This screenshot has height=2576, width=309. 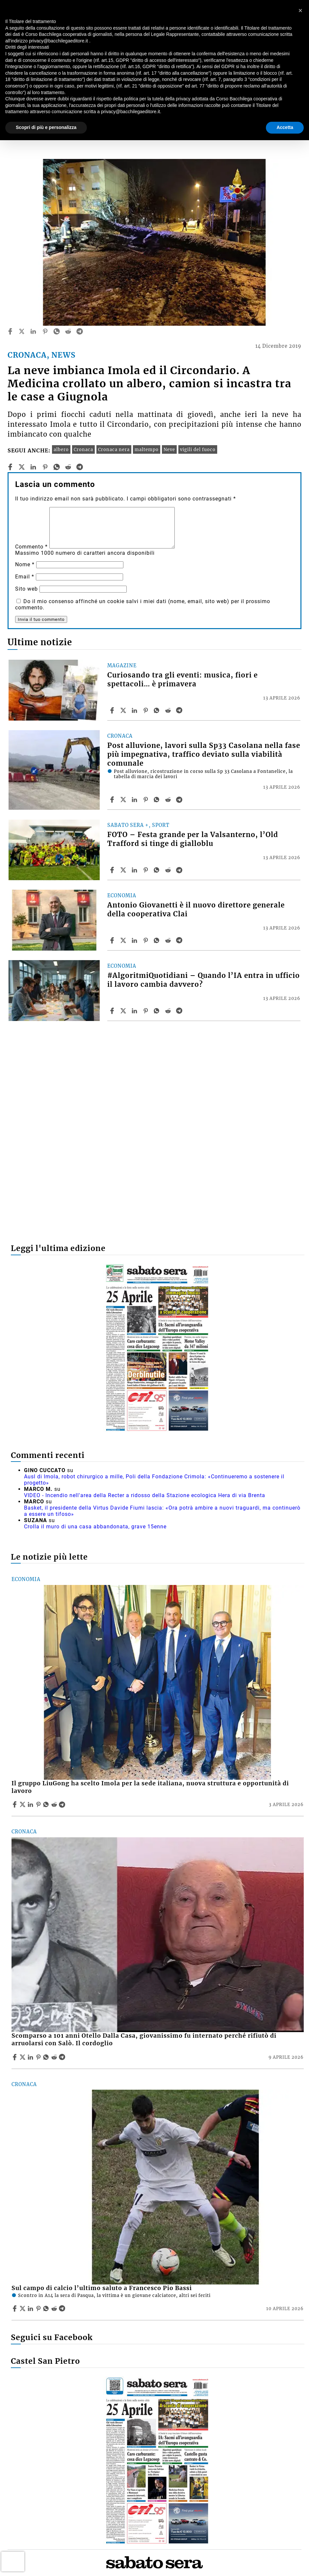 What do you see at coordinates (169, 940) in the screenshot?
I see `[Share article Antonio Giovanetti è il nuovo direttore generale della cooperativa Clai on Reddit]` at bounding box center [169, 940].